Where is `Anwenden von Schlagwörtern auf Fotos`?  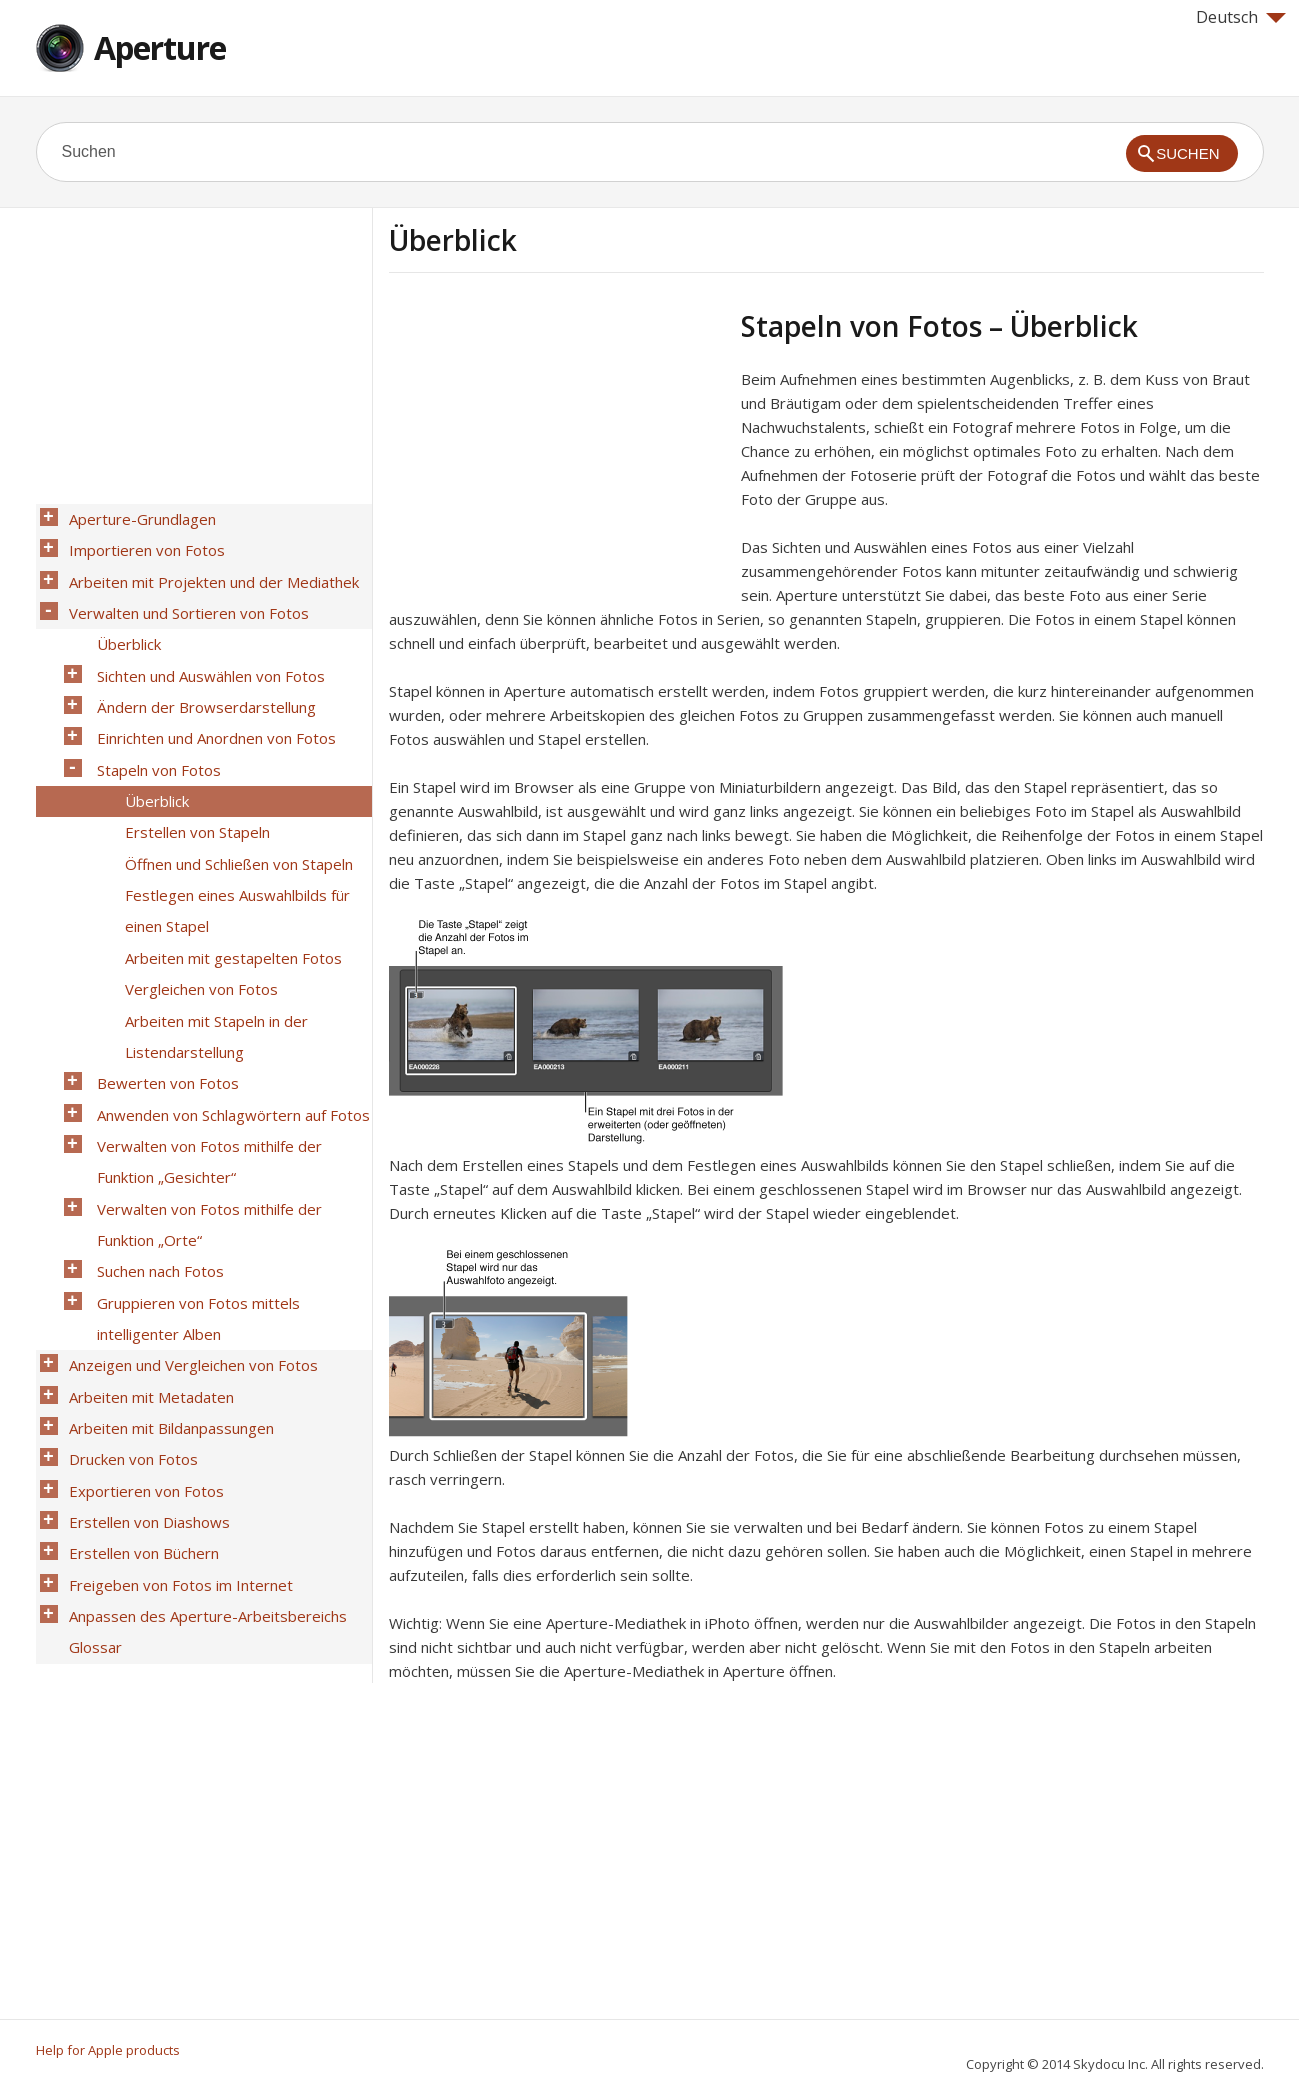 Anwenden von Schlagwörtern auf Fotos is located at coordinates (228, 1011).